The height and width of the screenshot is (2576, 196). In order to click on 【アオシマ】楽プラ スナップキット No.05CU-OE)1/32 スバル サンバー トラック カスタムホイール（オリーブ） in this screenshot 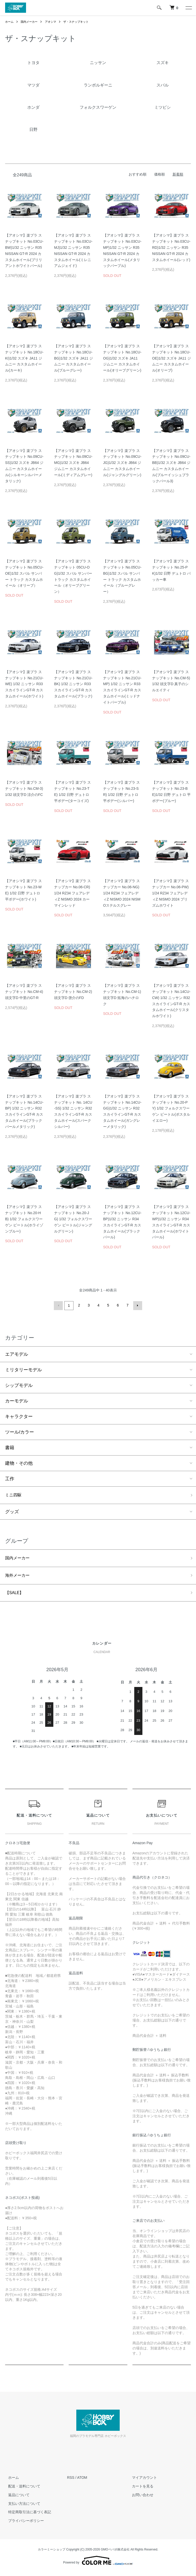, I will do `click(24, 573)`.